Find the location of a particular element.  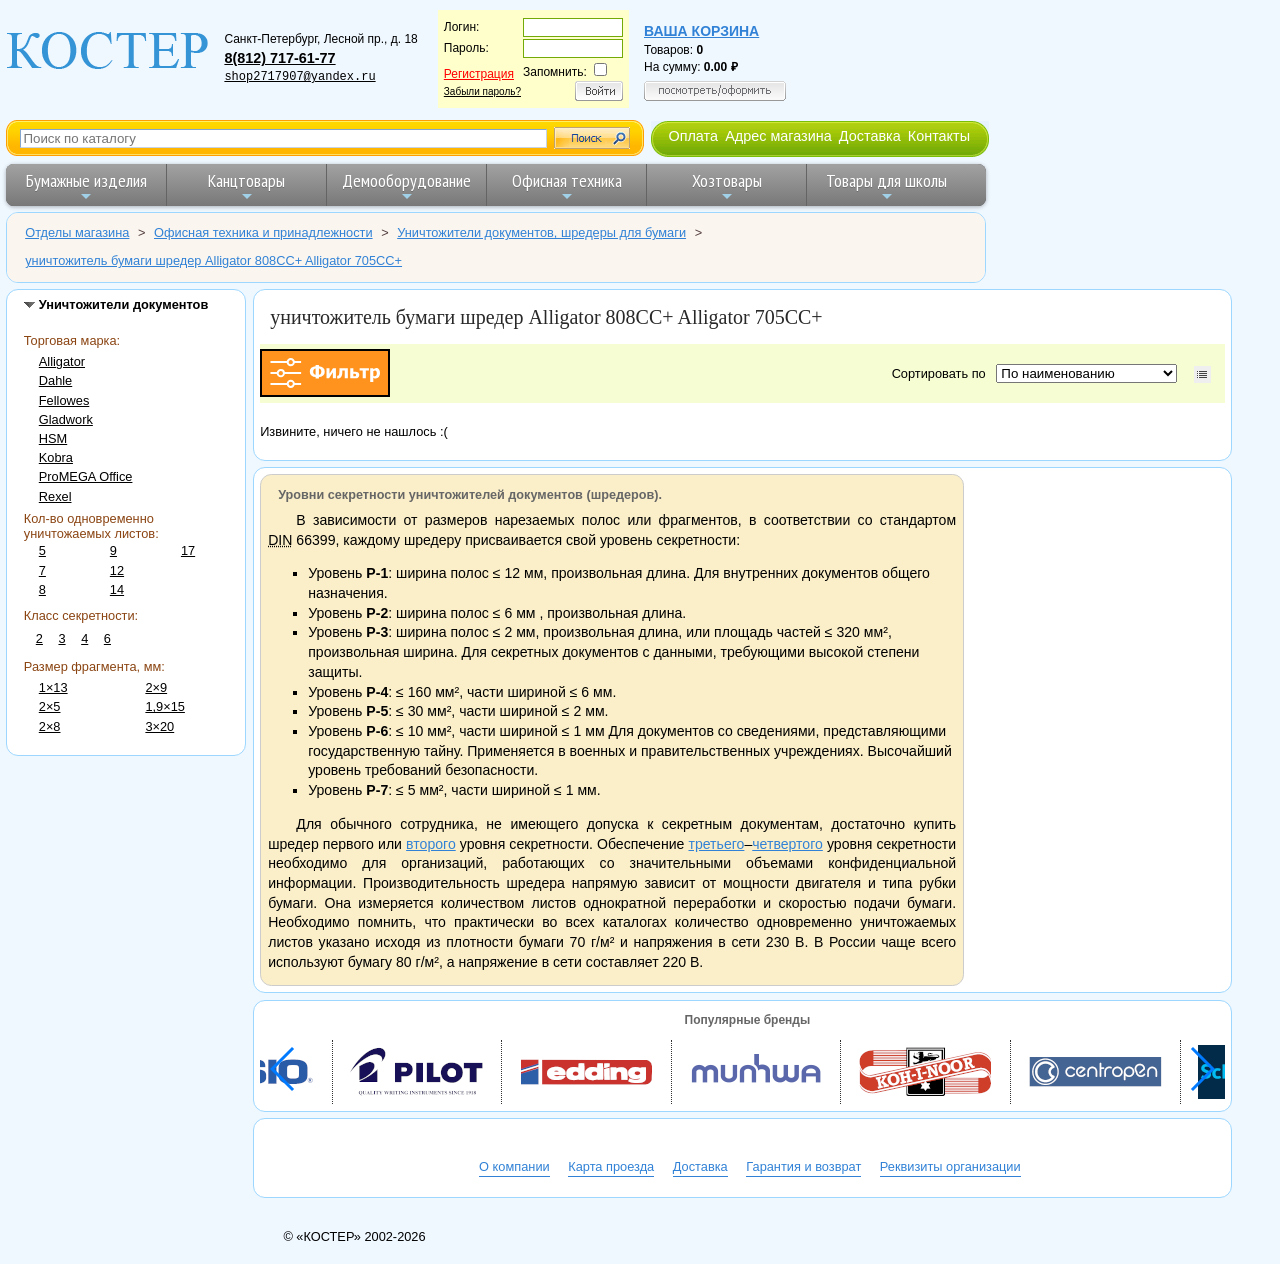

8(812) 717-61-77 is located at coordinates (279, 58).